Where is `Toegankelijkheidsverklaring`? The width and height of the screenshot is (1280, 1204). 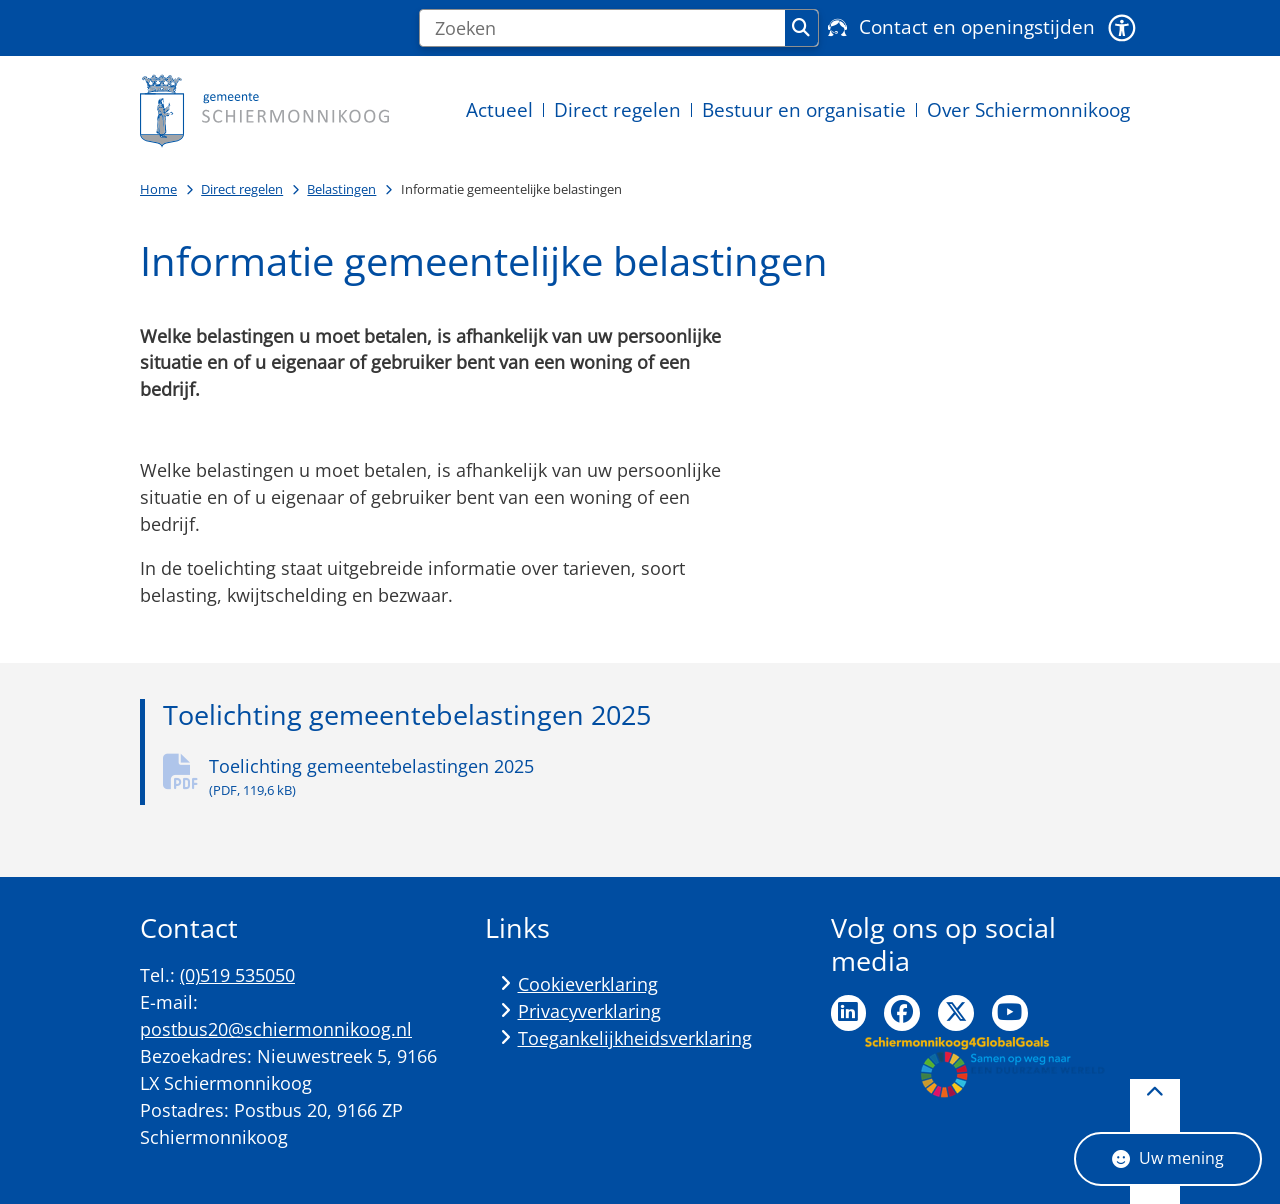 Toegankelijkheidsverklaring is located at coordinates (635, 1038).